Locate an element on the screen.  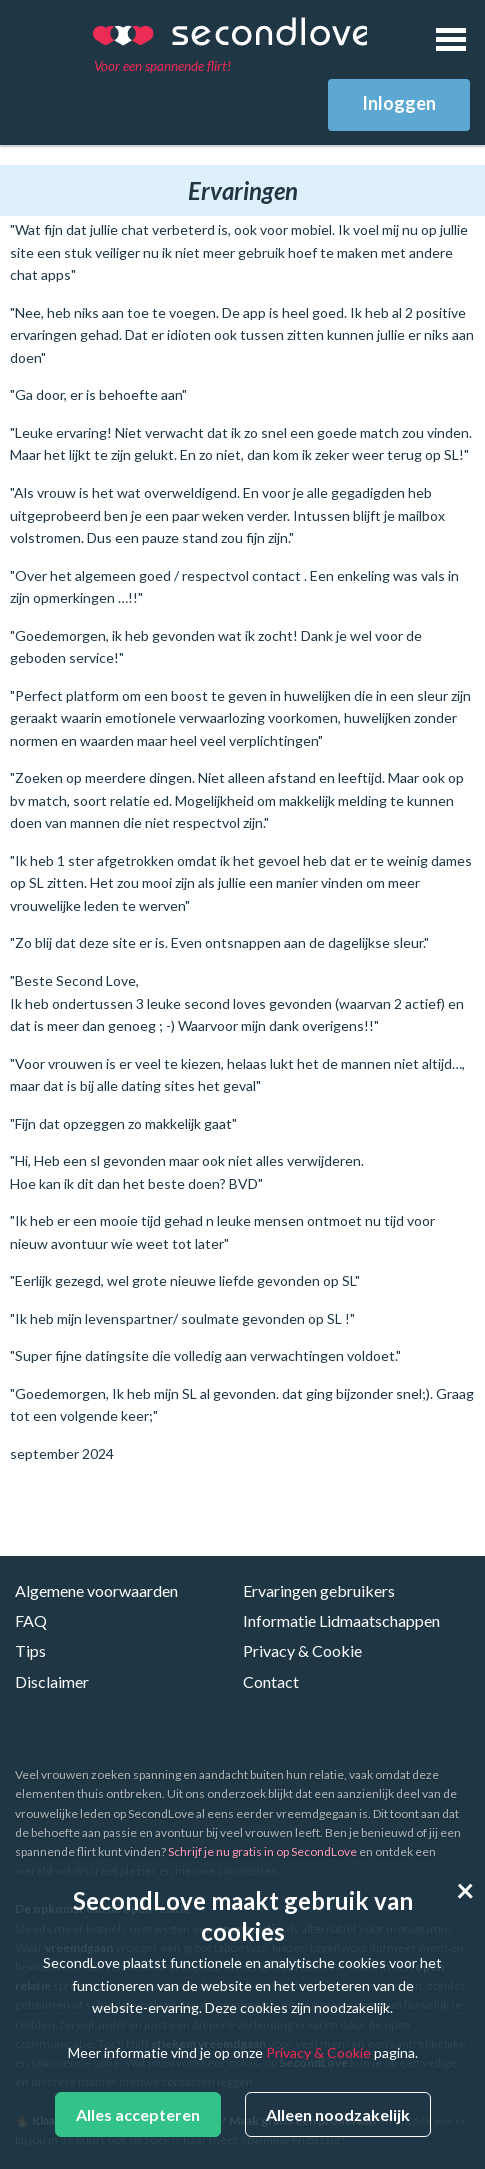
Tips is located at coordinates (30, 1650).